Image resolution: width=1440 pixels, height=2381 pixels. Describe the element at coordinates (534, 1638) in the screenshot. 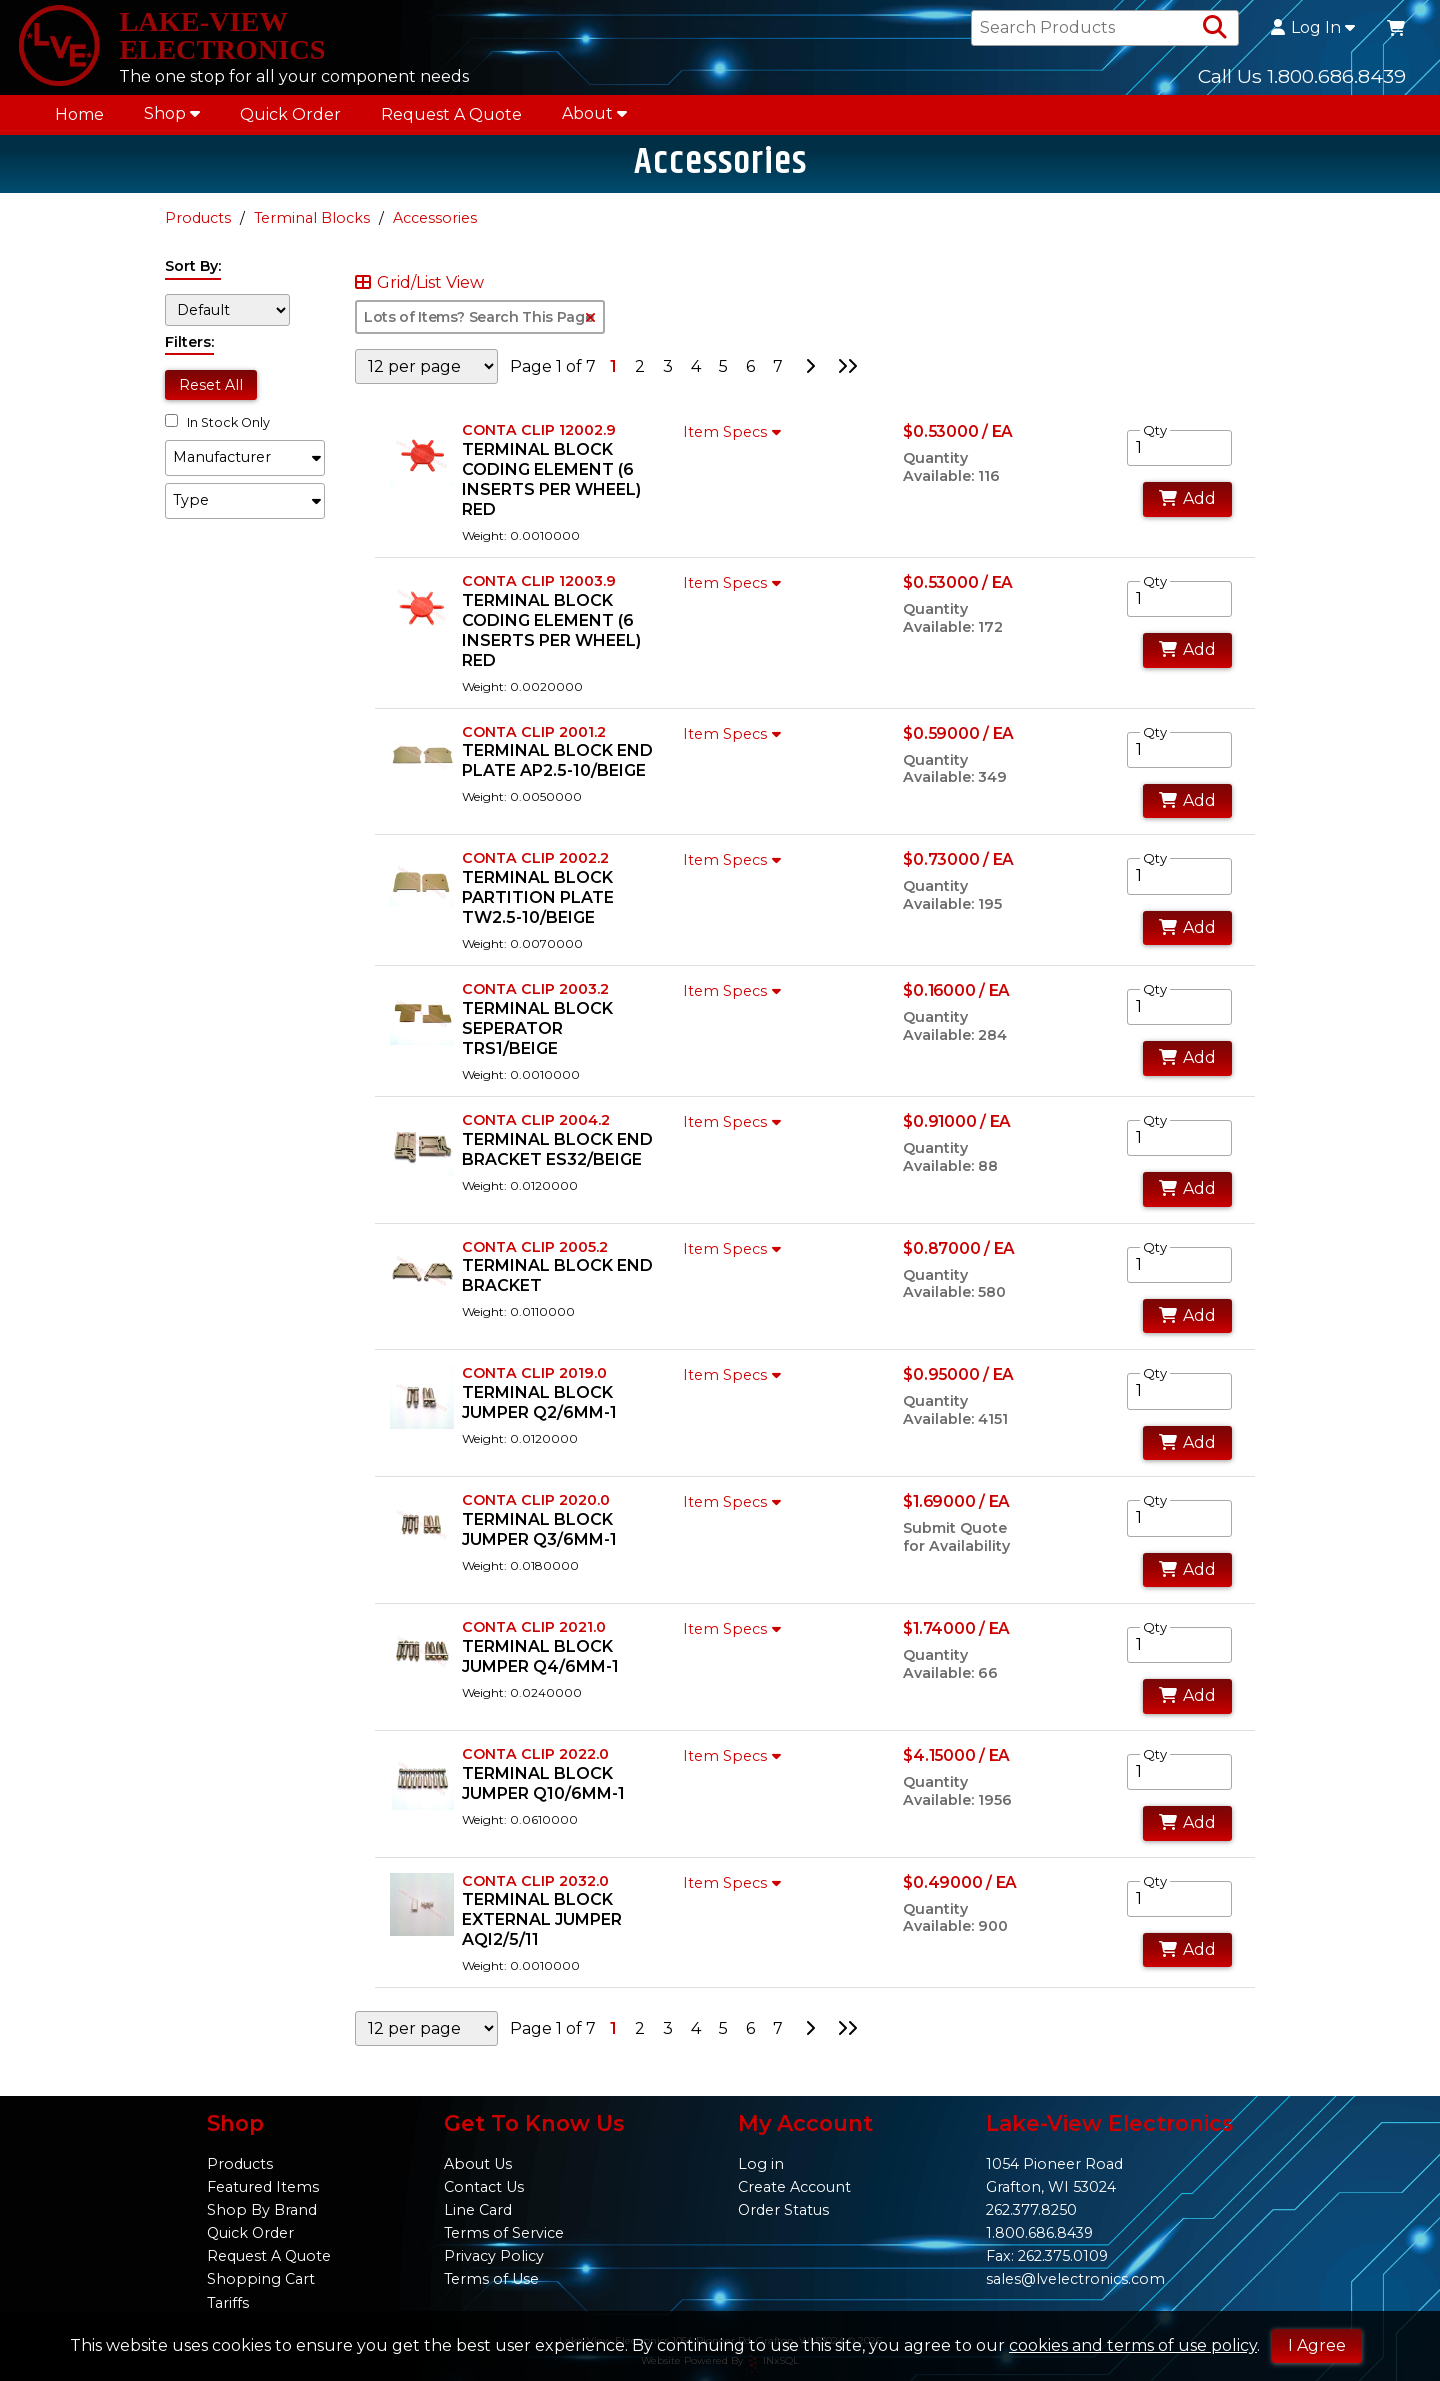

I see `CONTA CLIP 2021.0` at that location.